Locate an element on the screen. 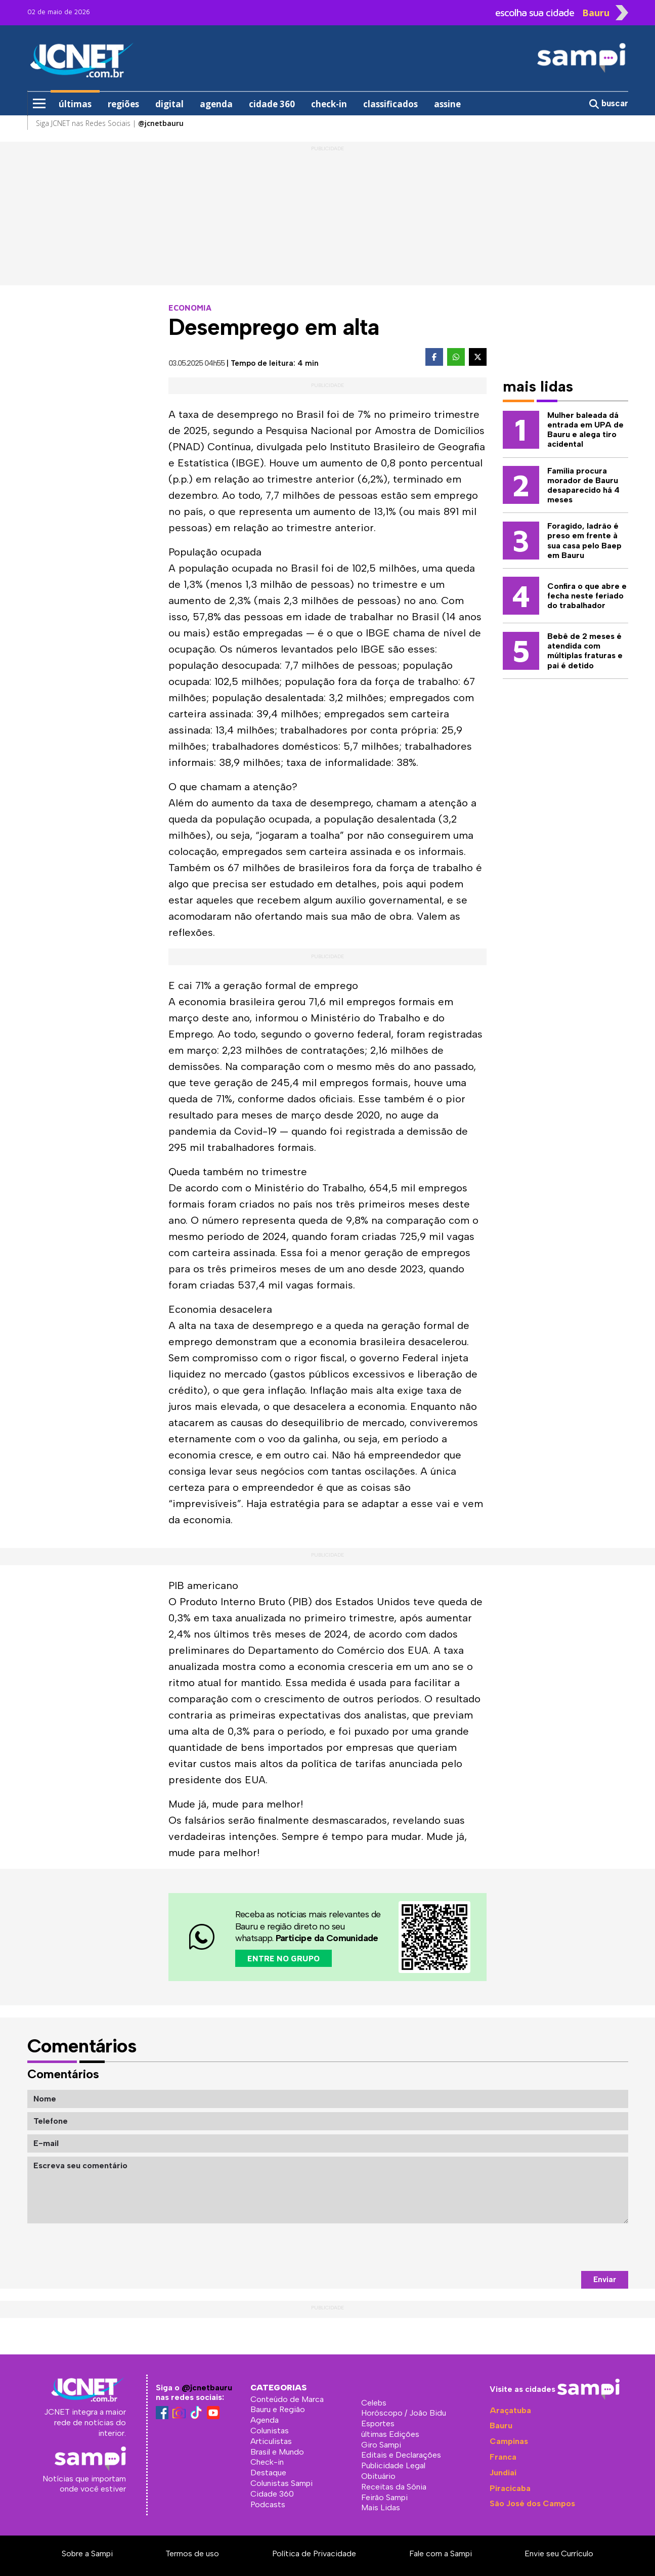 This screenshot has width=655, height=2576. Piracicaba is located at coordinates (510, 2488).